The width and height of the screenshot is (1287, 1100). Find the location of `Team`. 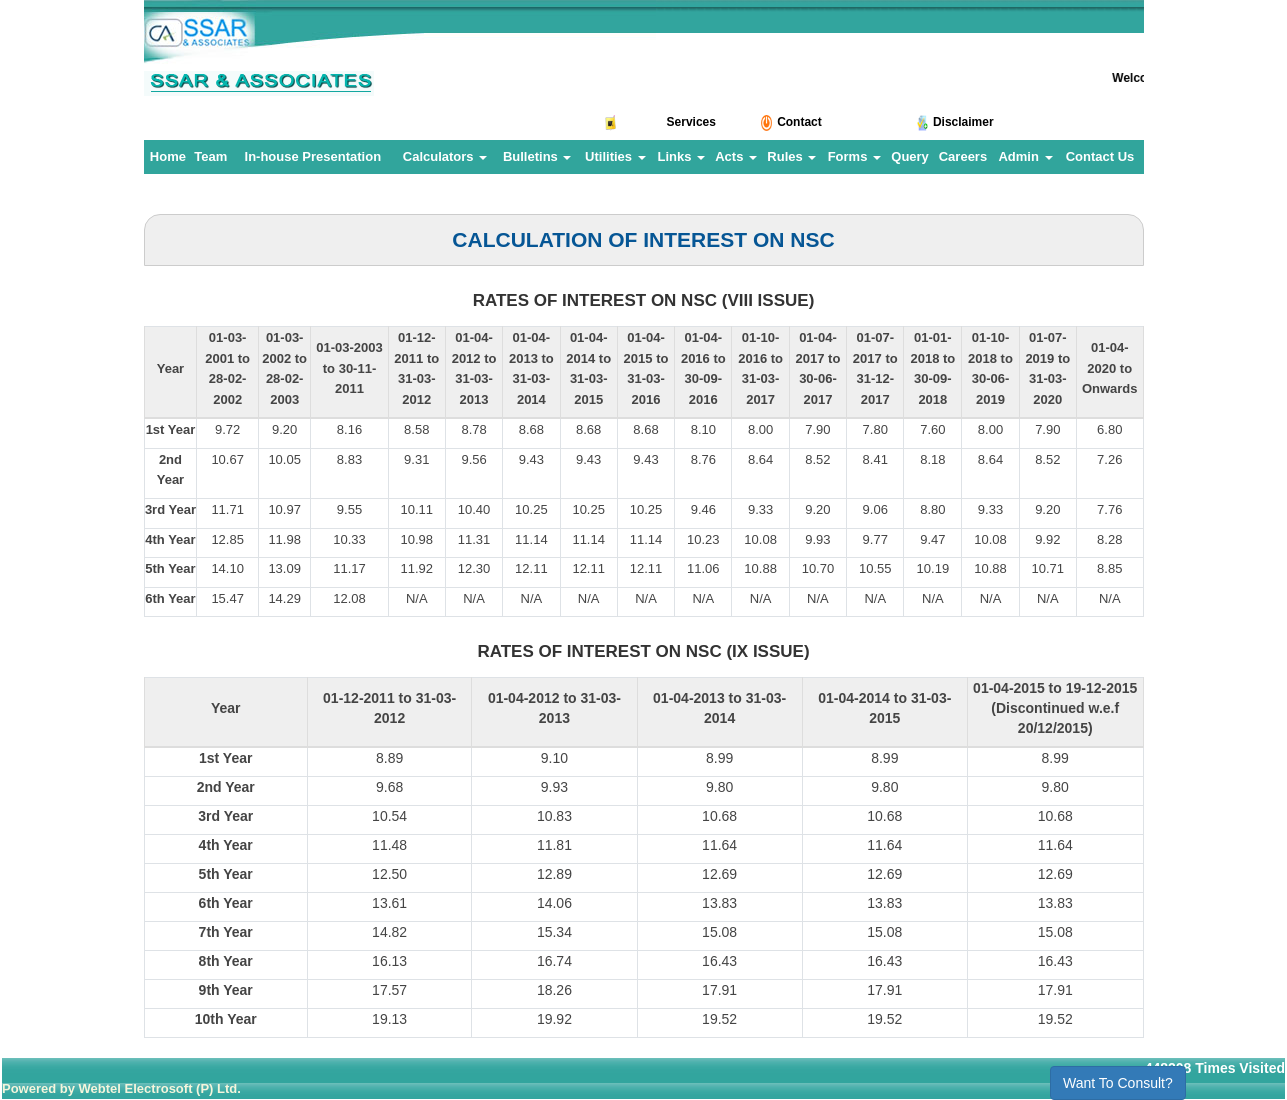

Team is located at coordinates (210, 156).